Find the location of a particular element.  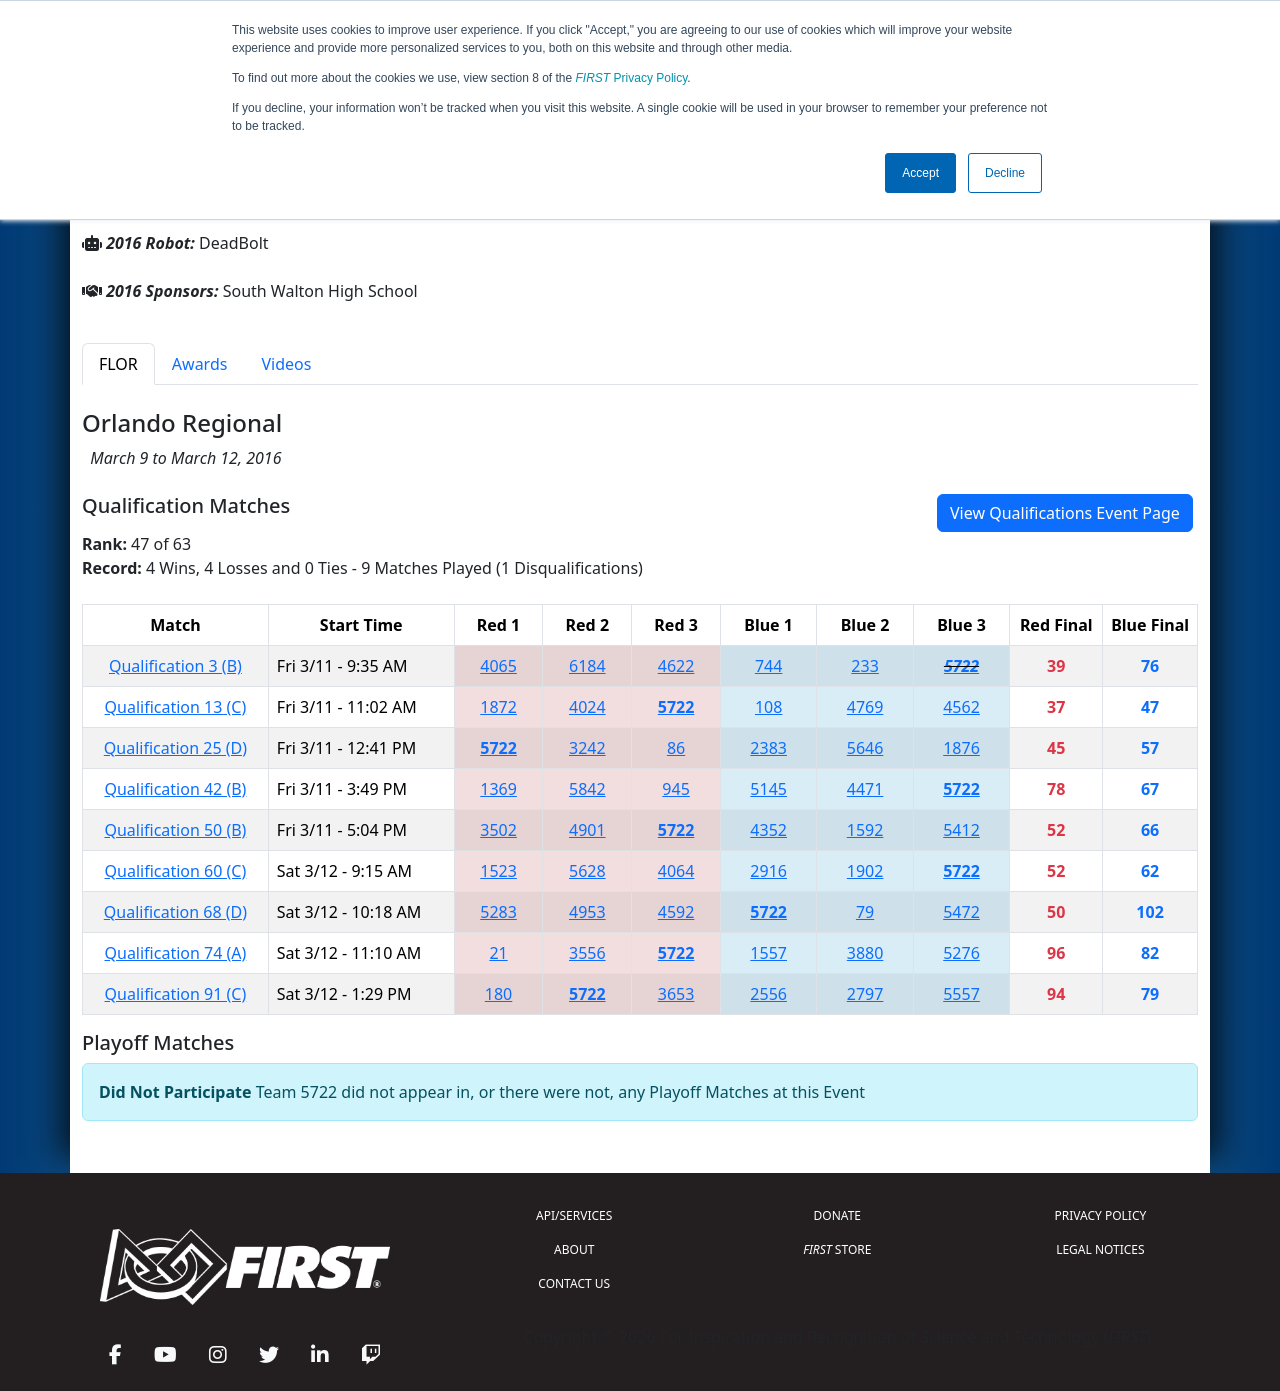

STORE is located at coordinates (837, 1249).